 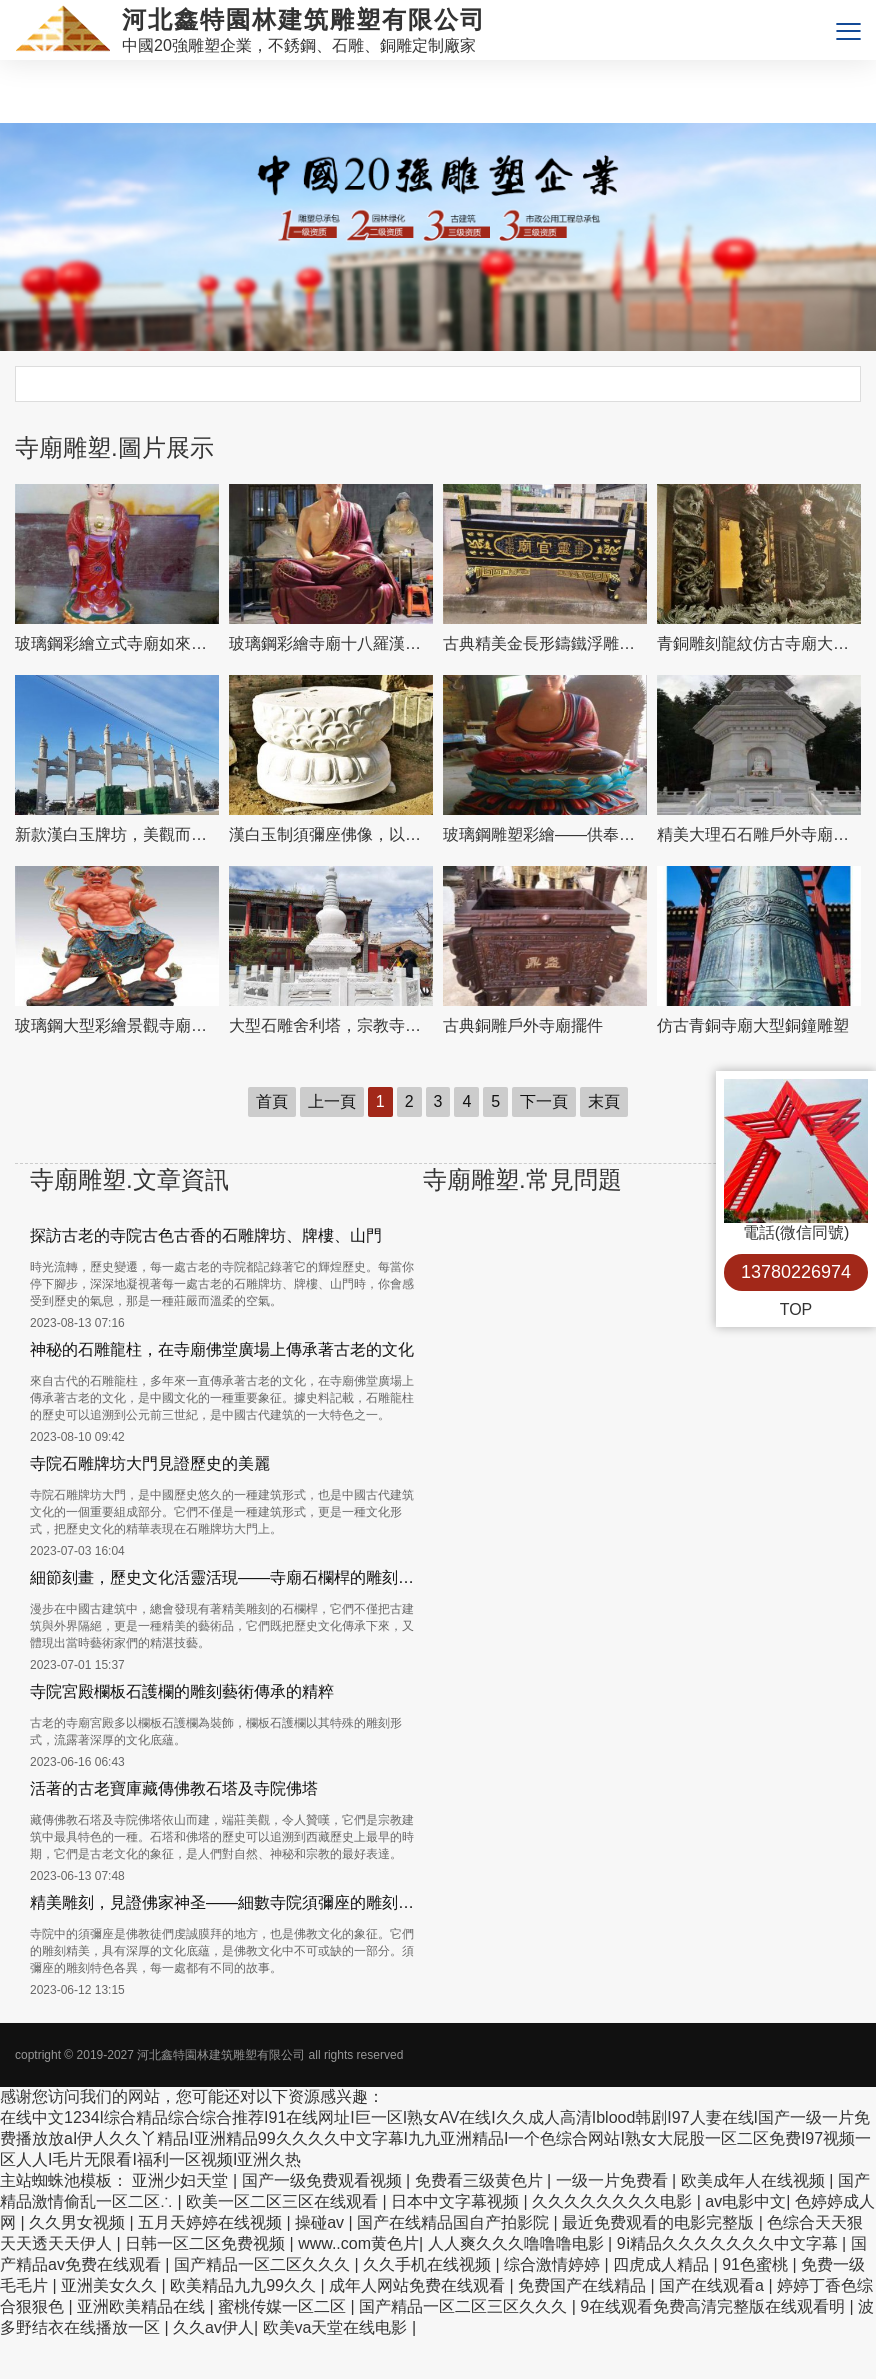 What do you see at coordinates (117, 643) in the screenshot?
I see `玻璃鋼彩繪立式寺廟如來佛祖雕塑` at bounding box center [117, 643].